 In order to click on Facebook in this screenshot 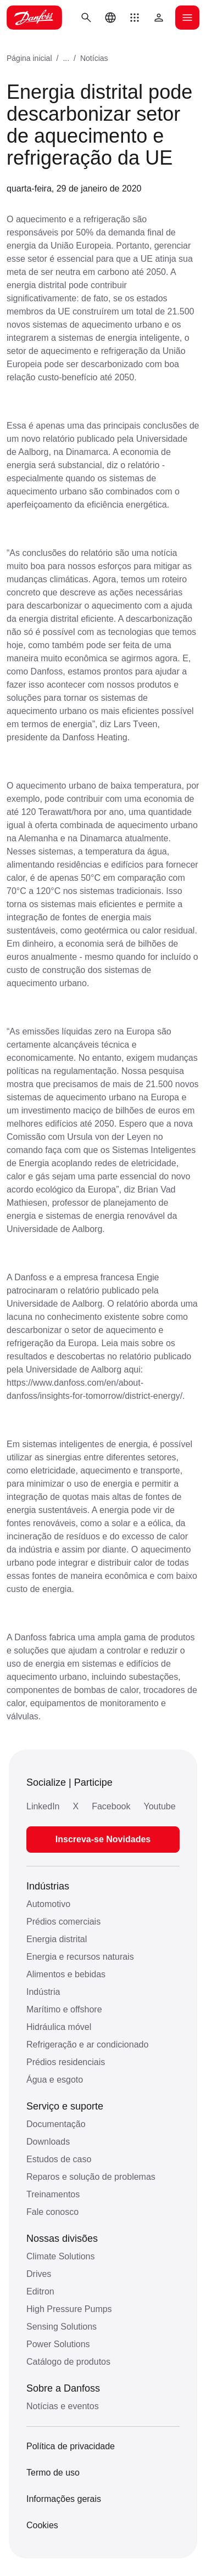, I will do `click(111, 1806)`.